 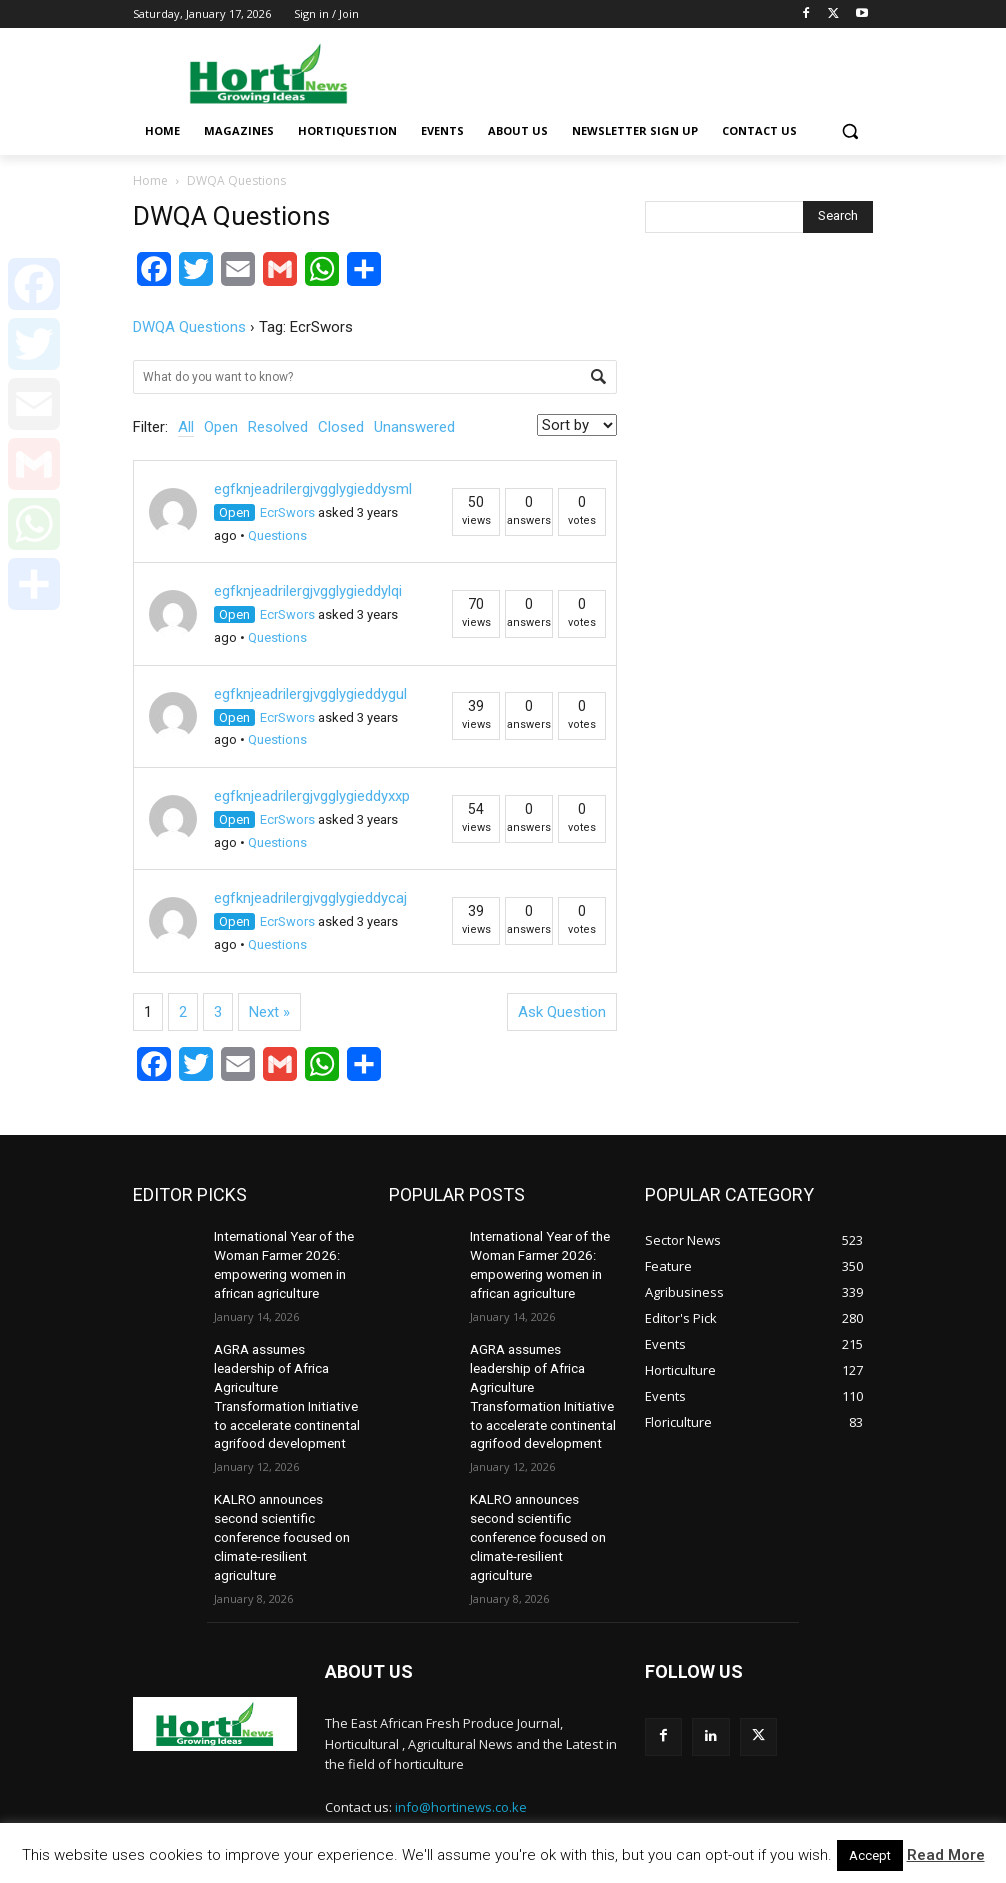 What do you see at coordinates (849, 131) in the screenshot?
I see `[button]` at bounding box center [849, 131].